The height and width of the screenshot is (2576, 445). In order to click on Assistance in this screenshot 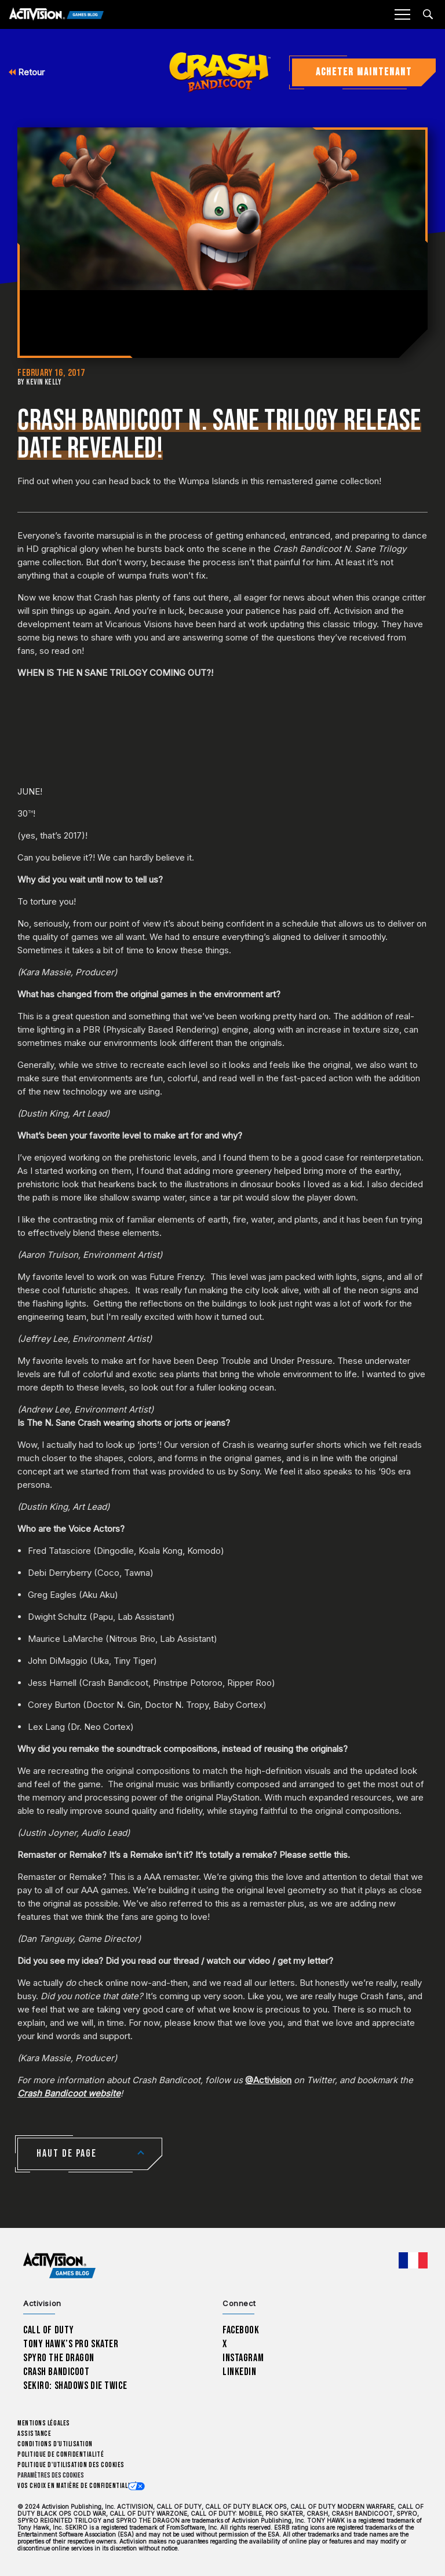, I will do `click(34, 2433)`.